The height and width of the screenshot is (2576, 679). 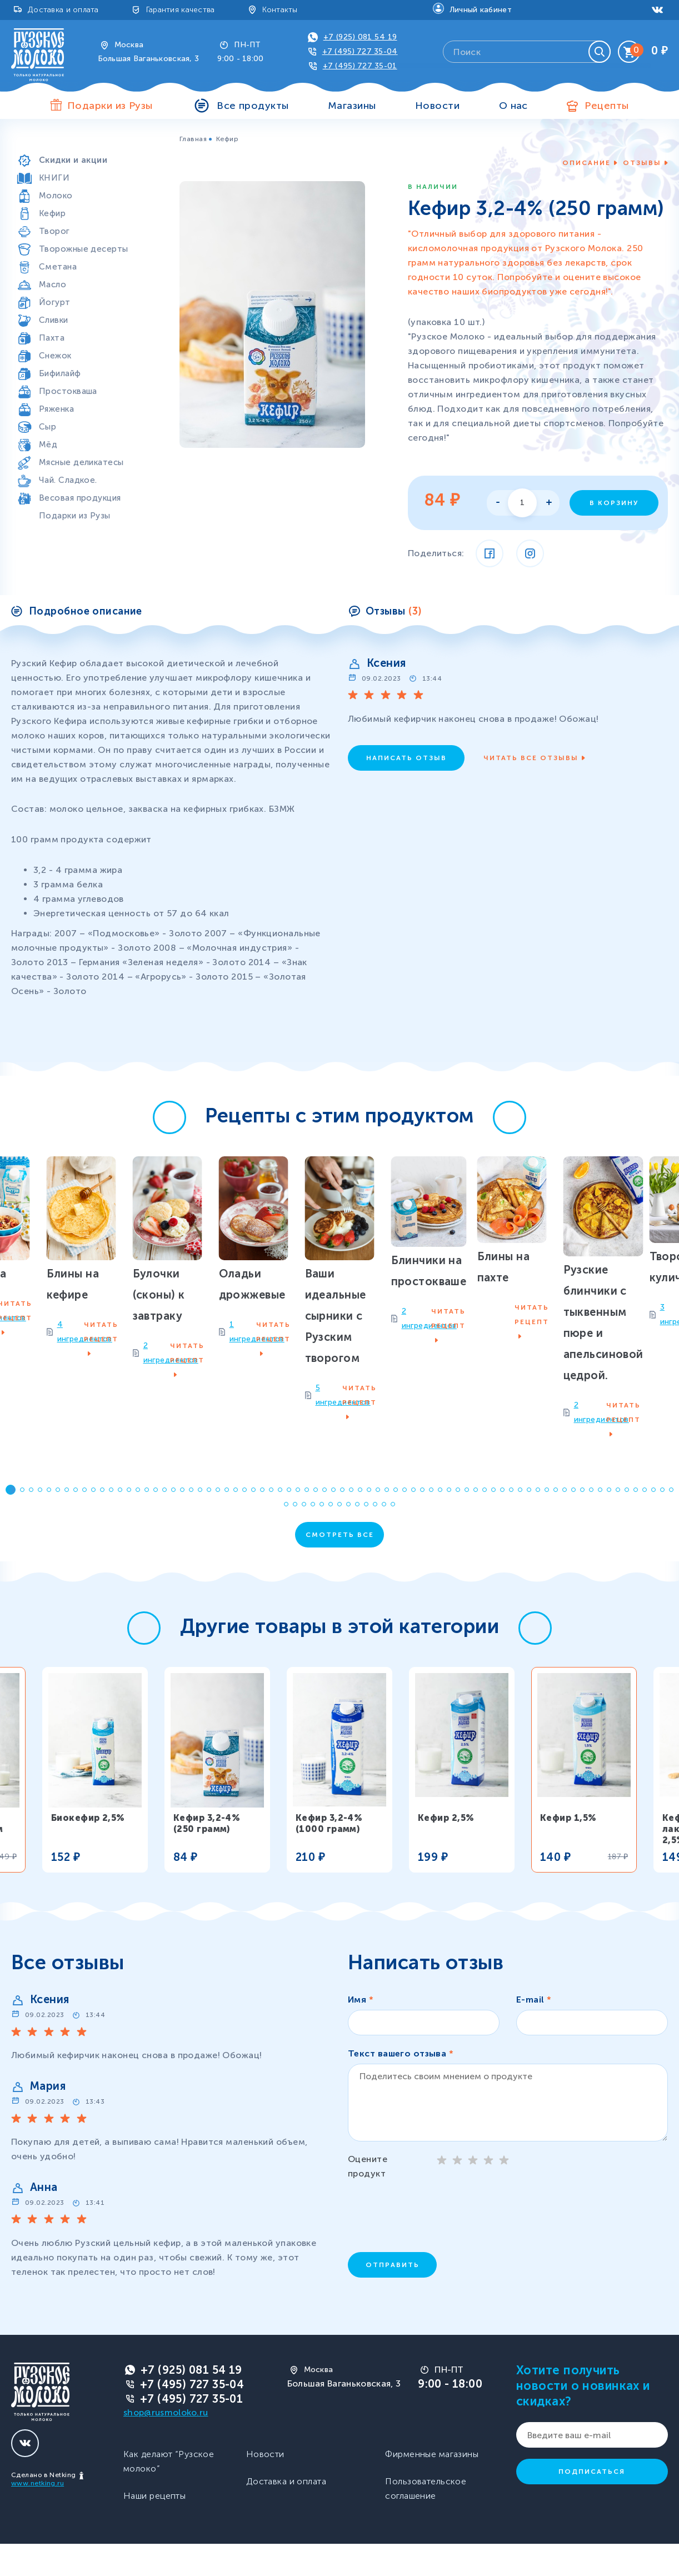 I want to click on Кефир 1,5%, so click(x=568, y=1850).